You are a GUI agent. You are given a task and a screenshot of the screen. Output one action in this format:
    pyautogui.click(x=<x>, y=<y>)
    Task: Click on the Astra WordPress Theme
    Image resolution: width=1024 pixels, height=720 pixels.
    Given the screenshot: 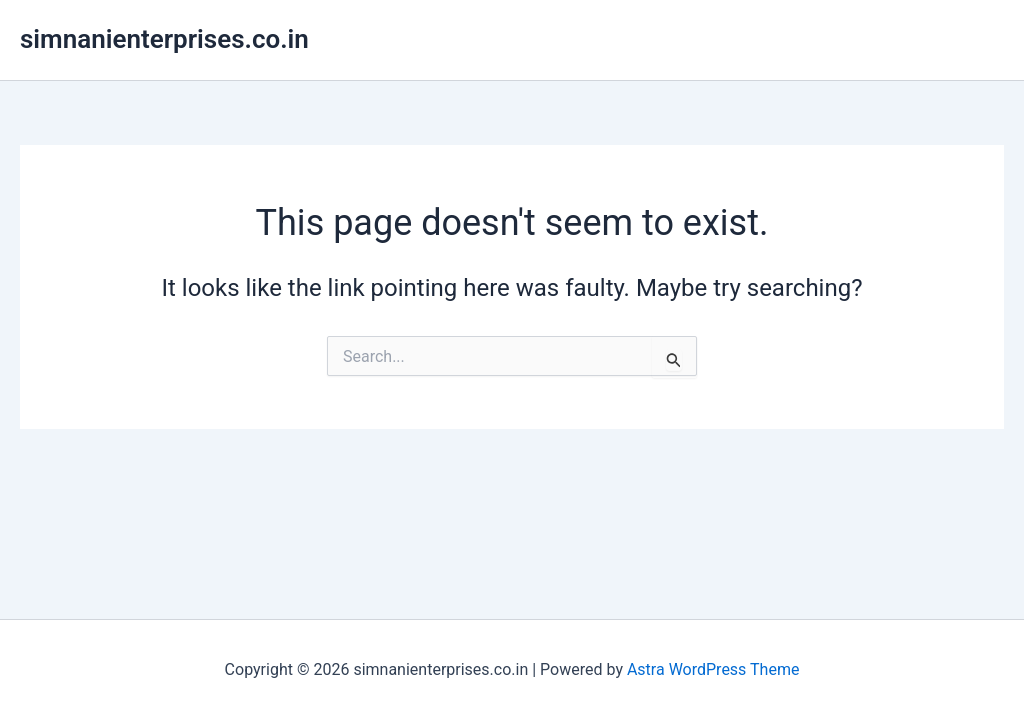 What is the action you would take?
    pyautogui.click(x=713, y=669)
    